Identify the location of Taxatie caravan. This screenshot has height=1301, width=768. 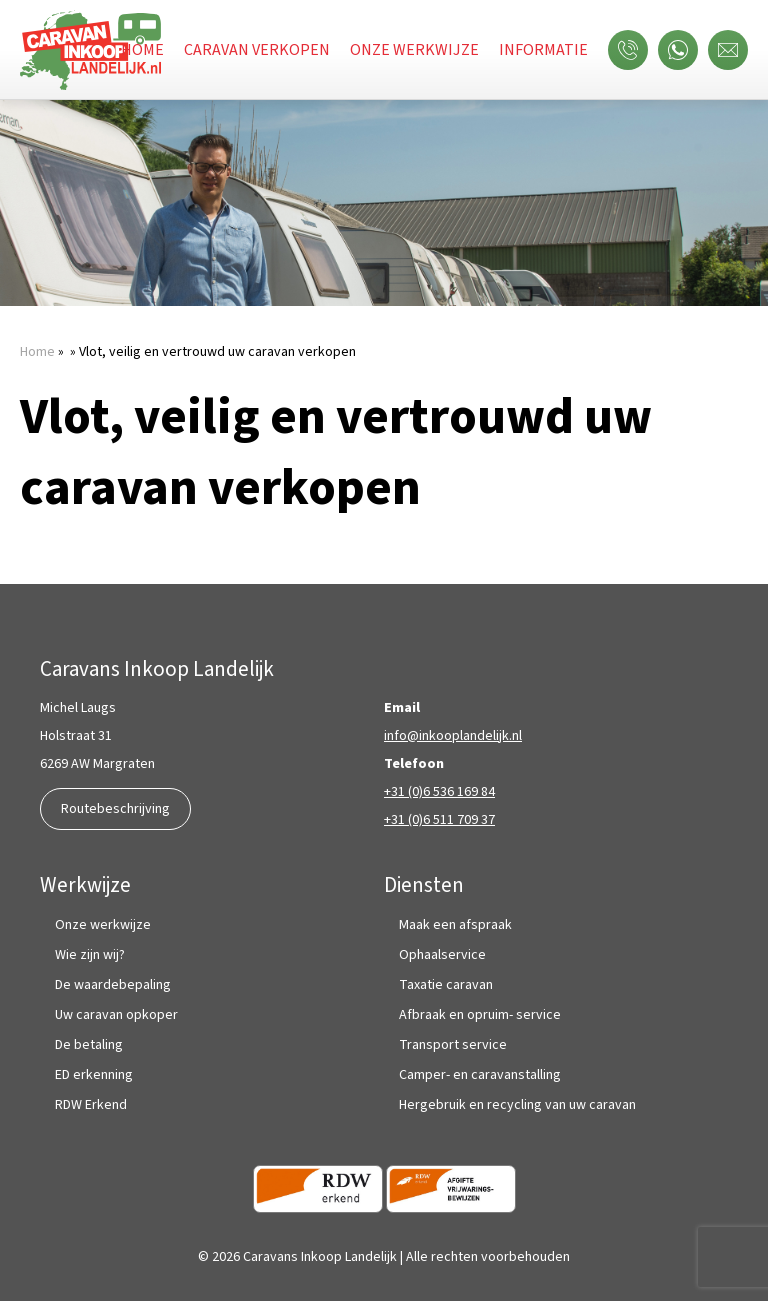
(446, 985).